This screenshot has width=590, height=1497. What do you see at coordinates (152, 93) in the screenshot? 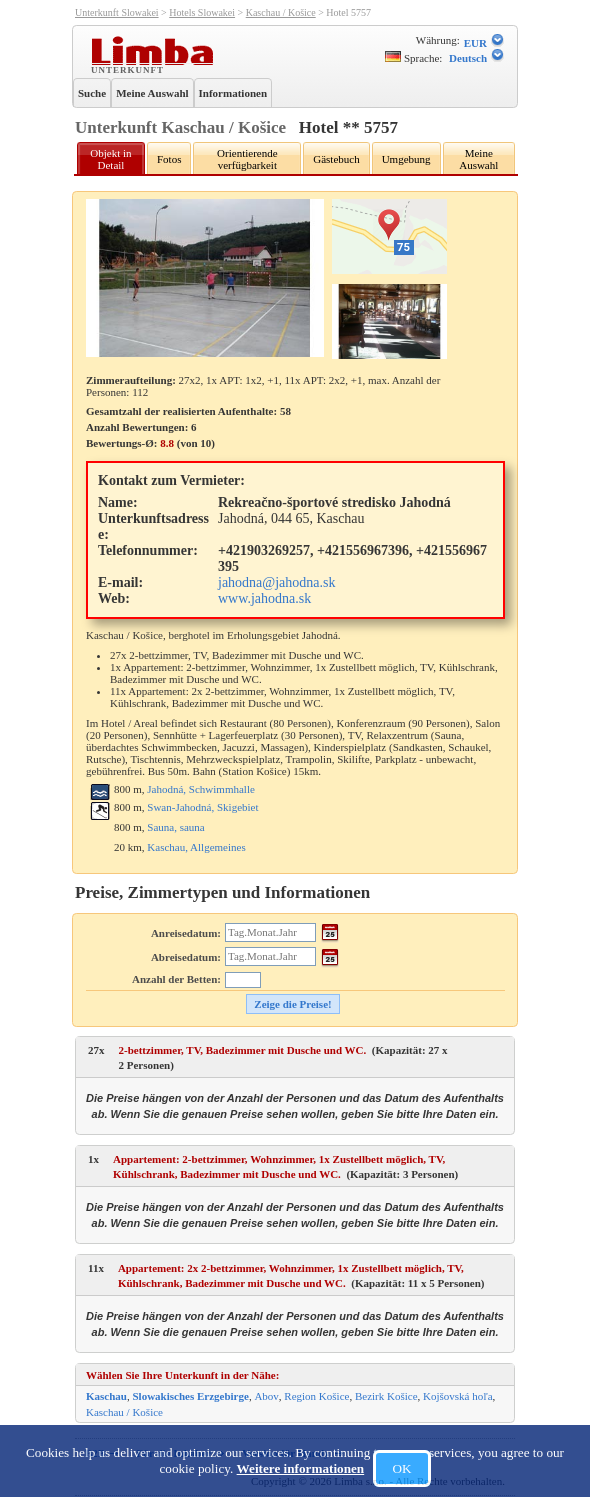
I see `Meine Auswahl` at bounding box center [152, 93].